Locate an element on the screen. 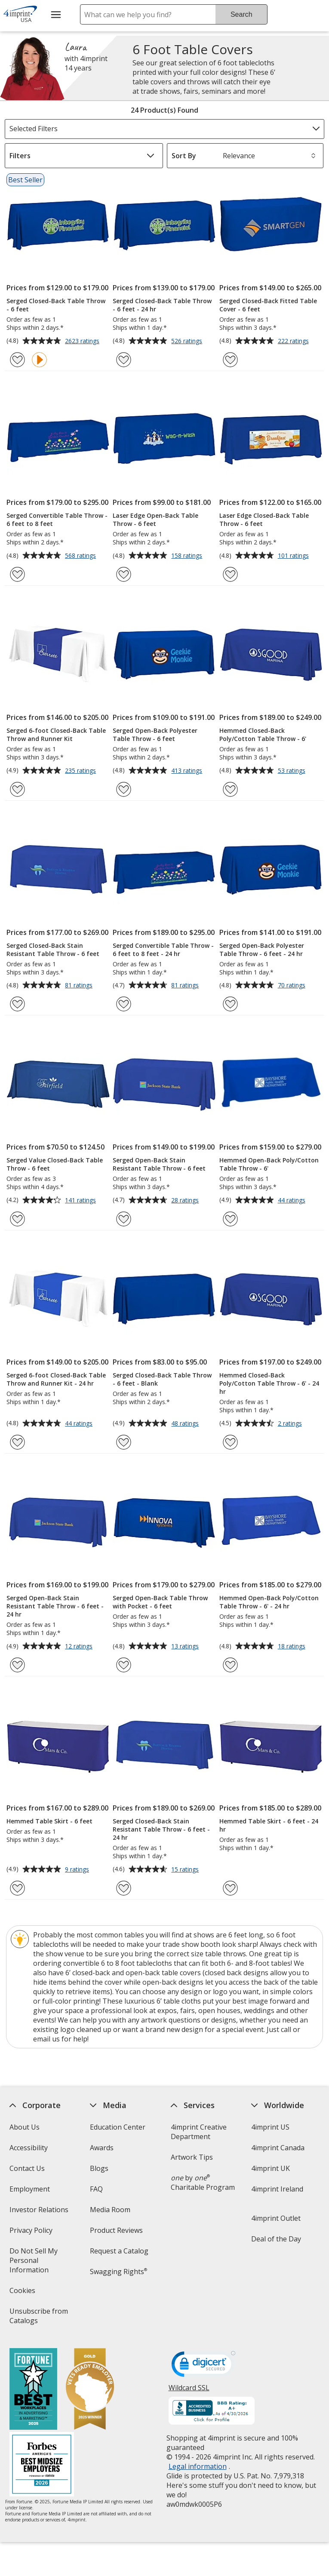 The height and width of the screenshot is (2576, 329). Do Not Sell My Personal Information is located at coordinates (41, 2263).